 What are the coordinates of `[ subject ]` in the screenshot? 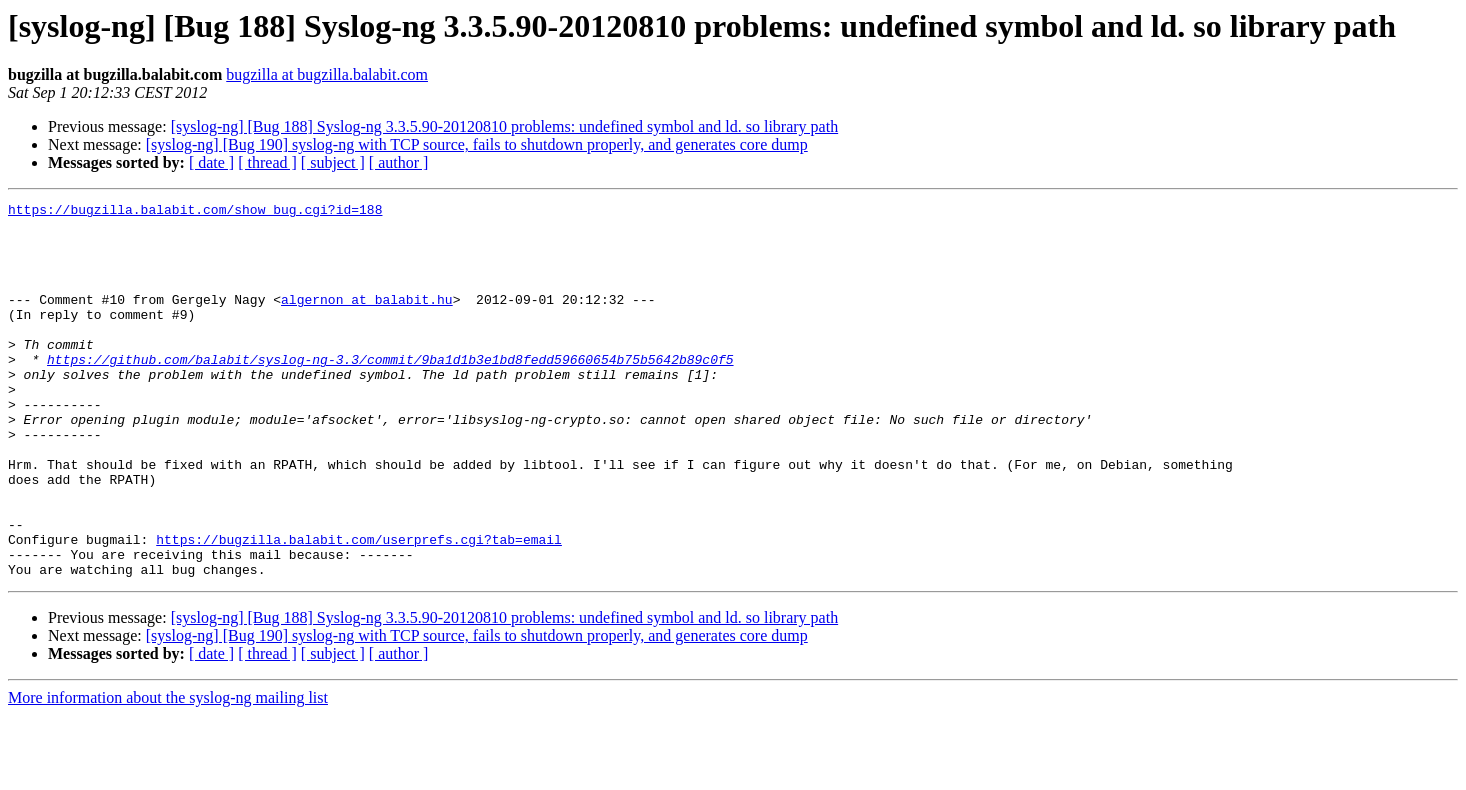 It's located at (333, 162).